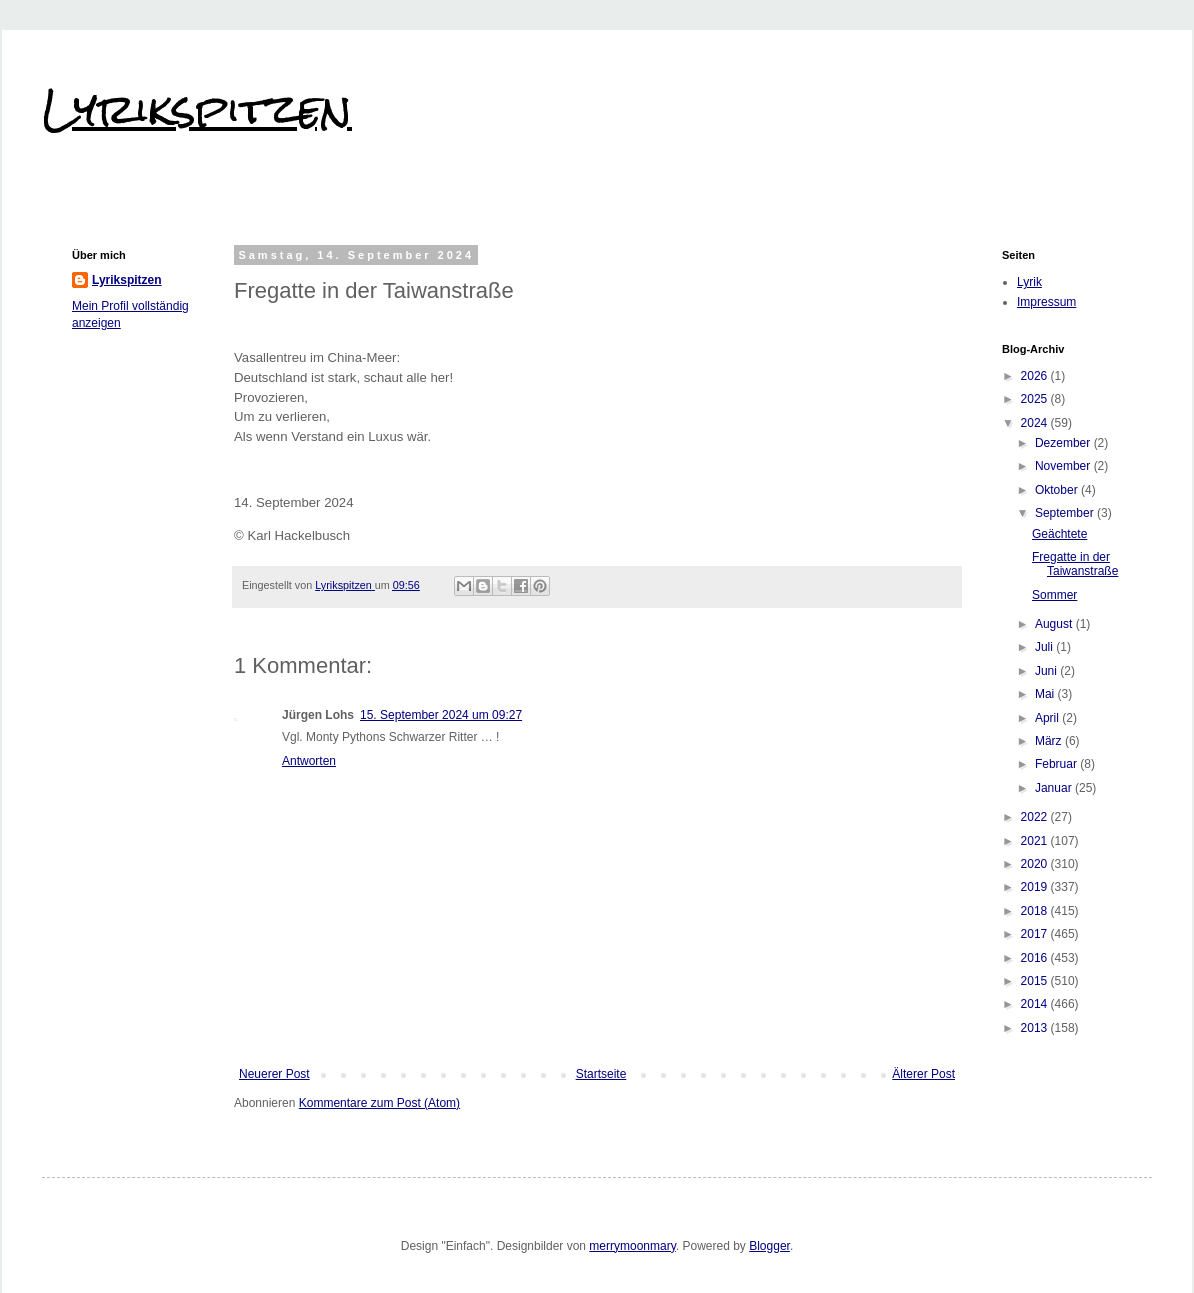 The width and height of the screenshot is (1194, 1293). What do you see at coordinates (1036, 864) in the screenshot?
I see `2020` at bounding box center [1036, 864].